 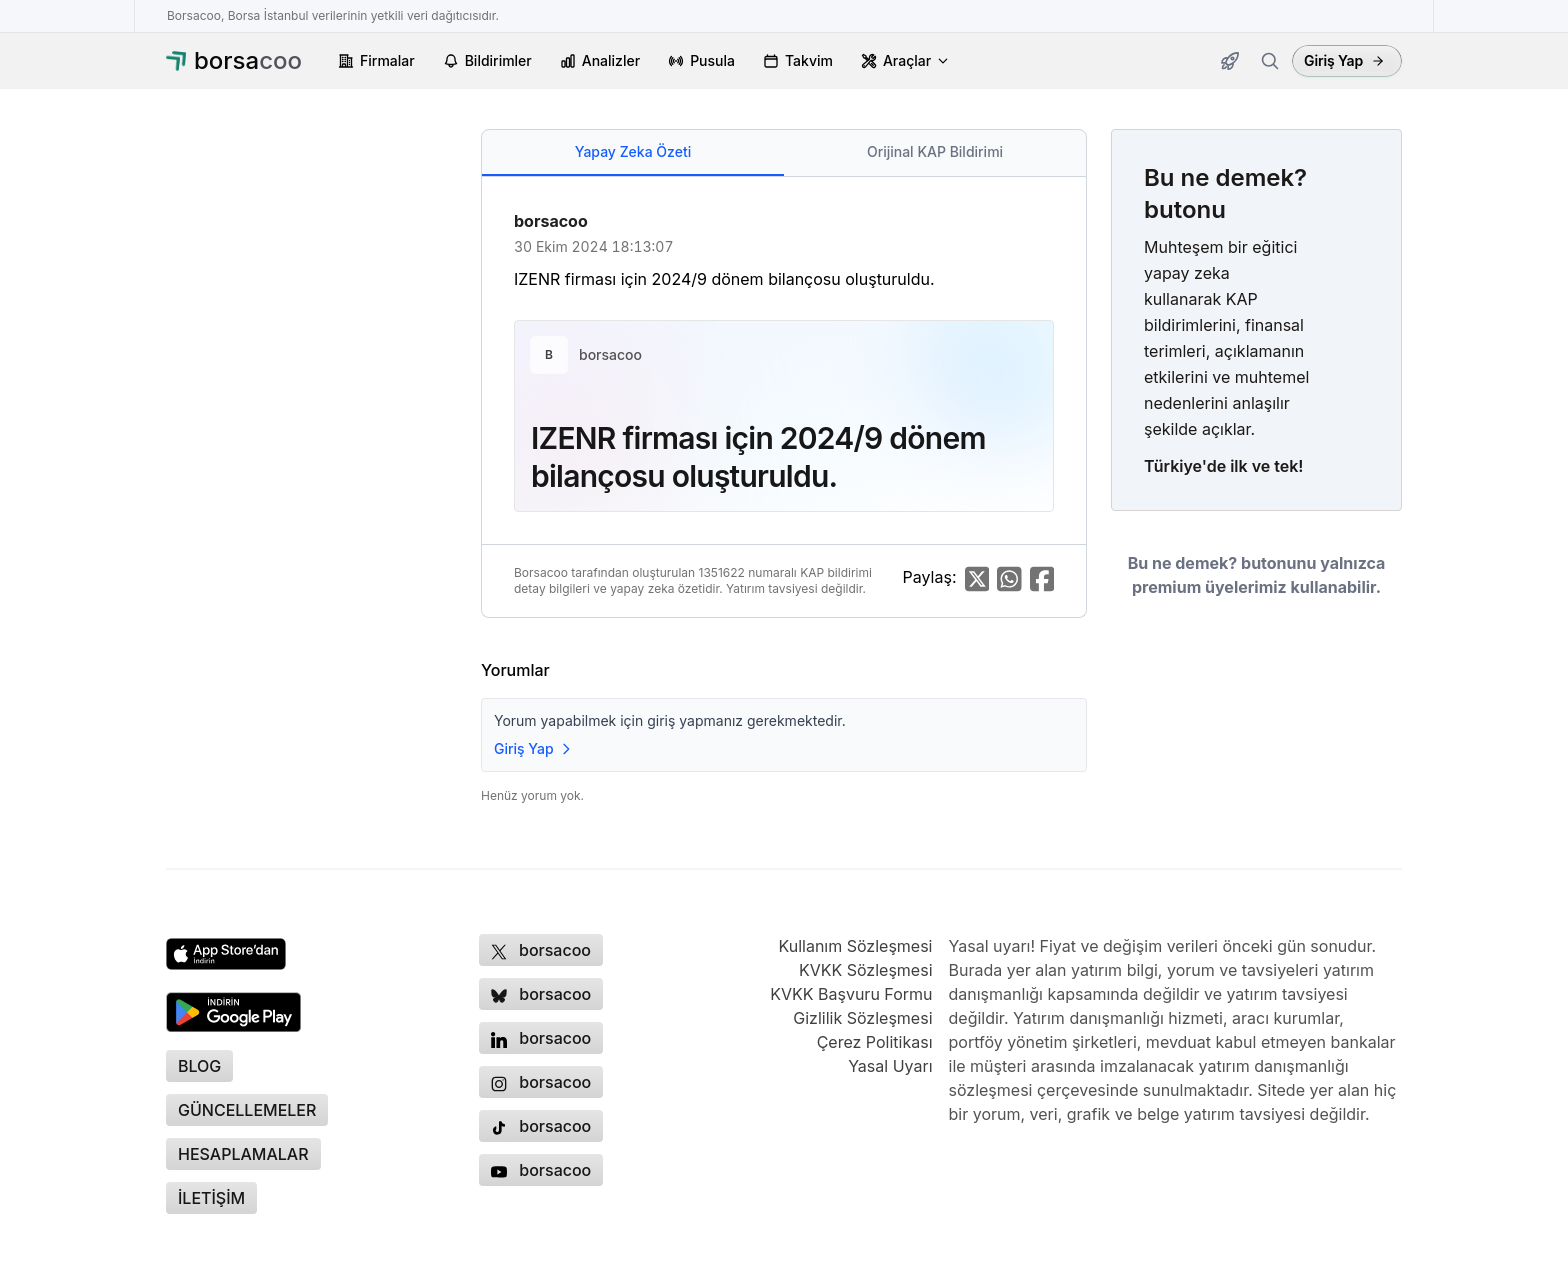 What do you see at coordinates (1344, 60) in the screenshot?
I see `Giriş Yap` at bounding box center [1344, 60].